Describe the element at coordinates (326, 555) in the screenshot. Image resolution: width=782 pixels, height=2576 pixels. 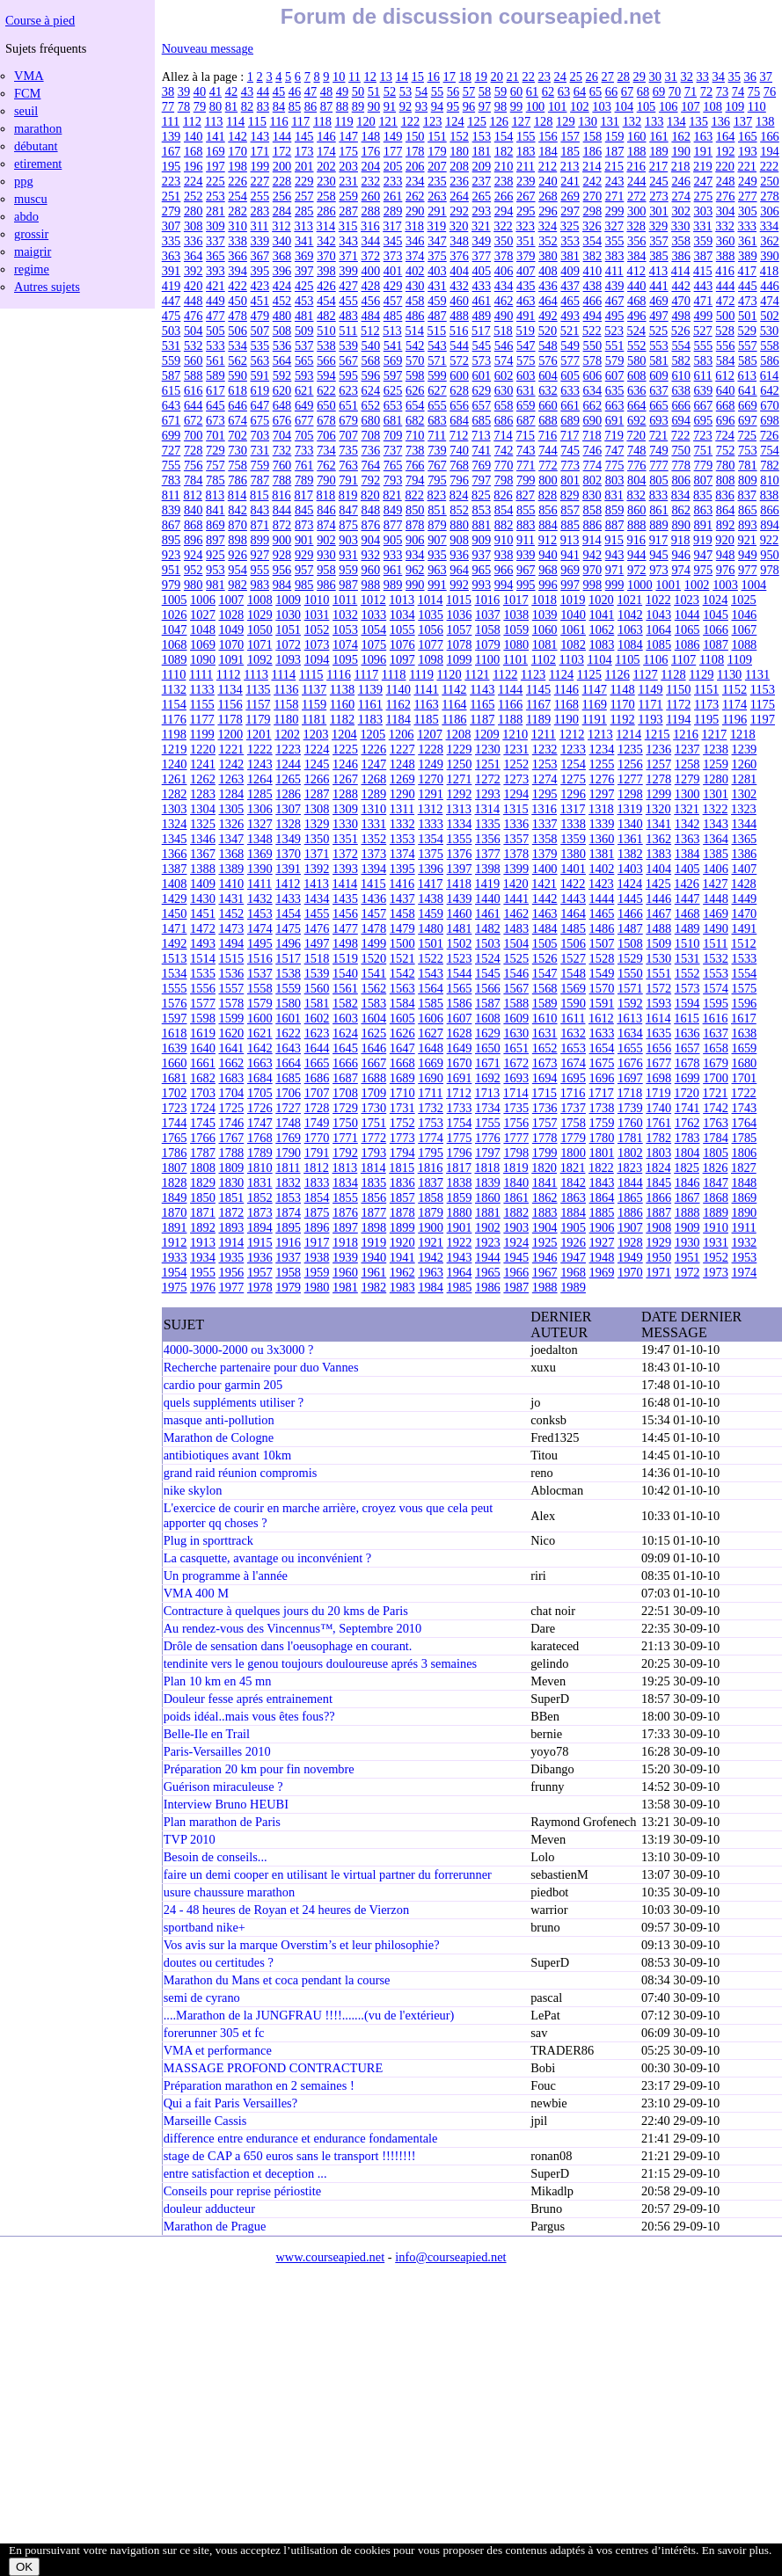
I see `930` at that location.